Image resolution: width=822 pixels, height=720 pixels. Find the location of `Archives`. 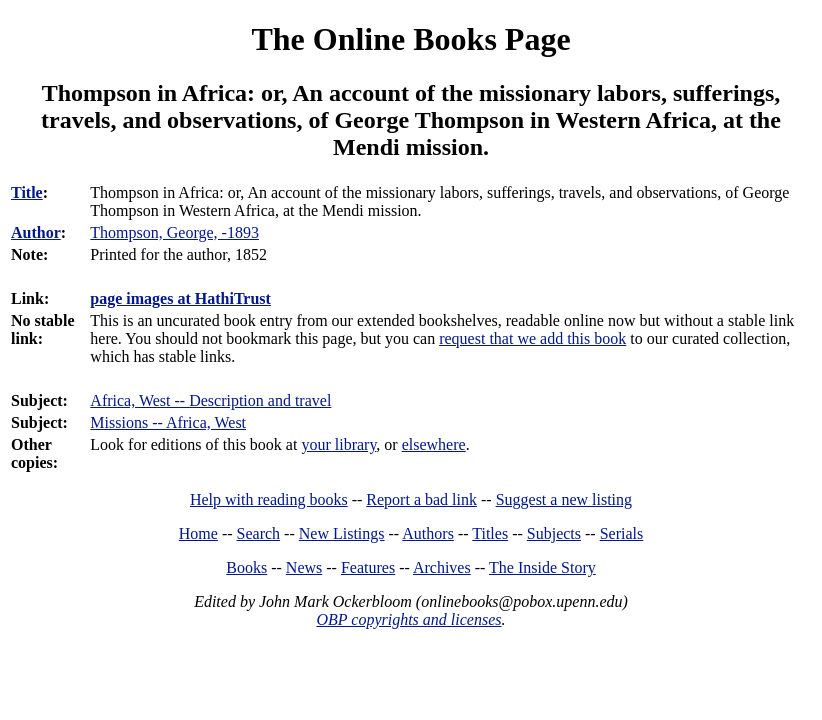

Archives is located at coordinates (442, 567).